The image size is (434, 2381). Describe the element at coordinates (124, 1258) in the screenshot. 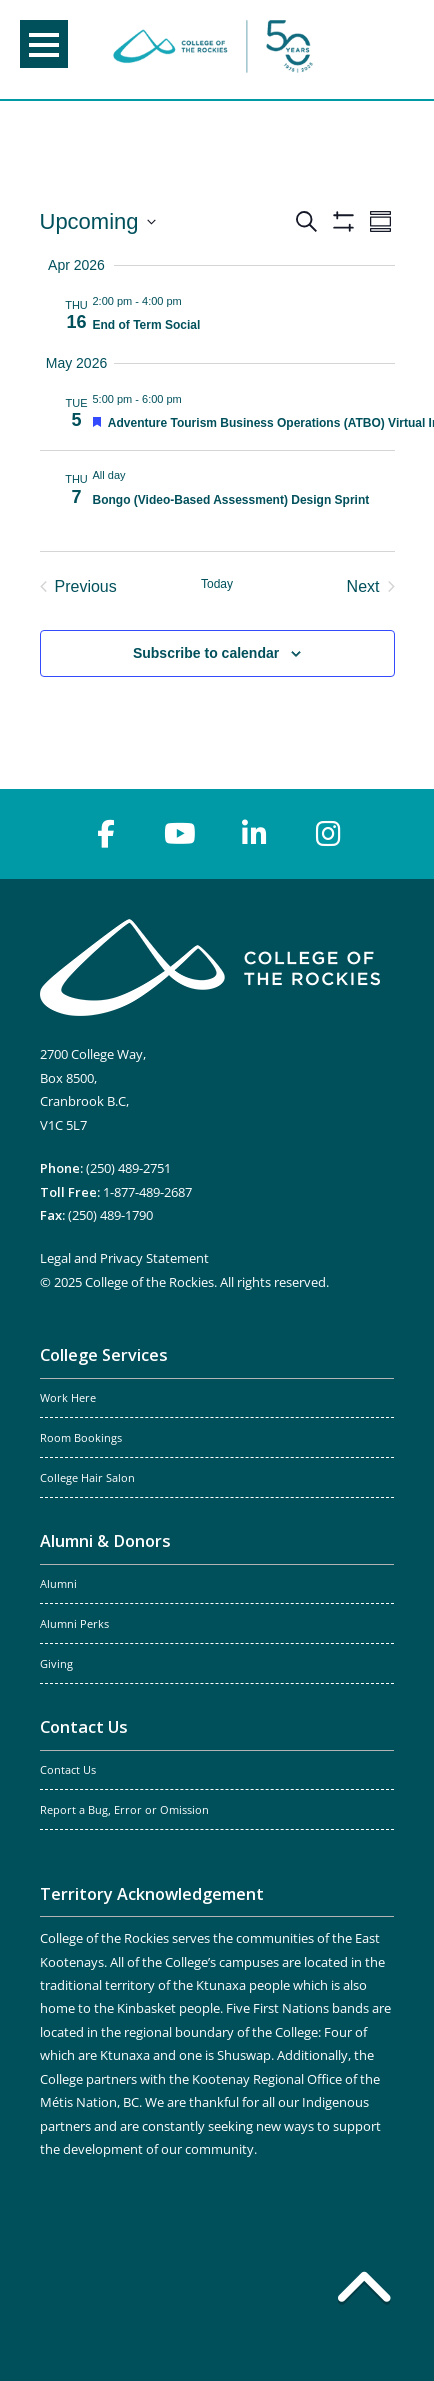

I see `Legal and Privacy Statement` at that location.